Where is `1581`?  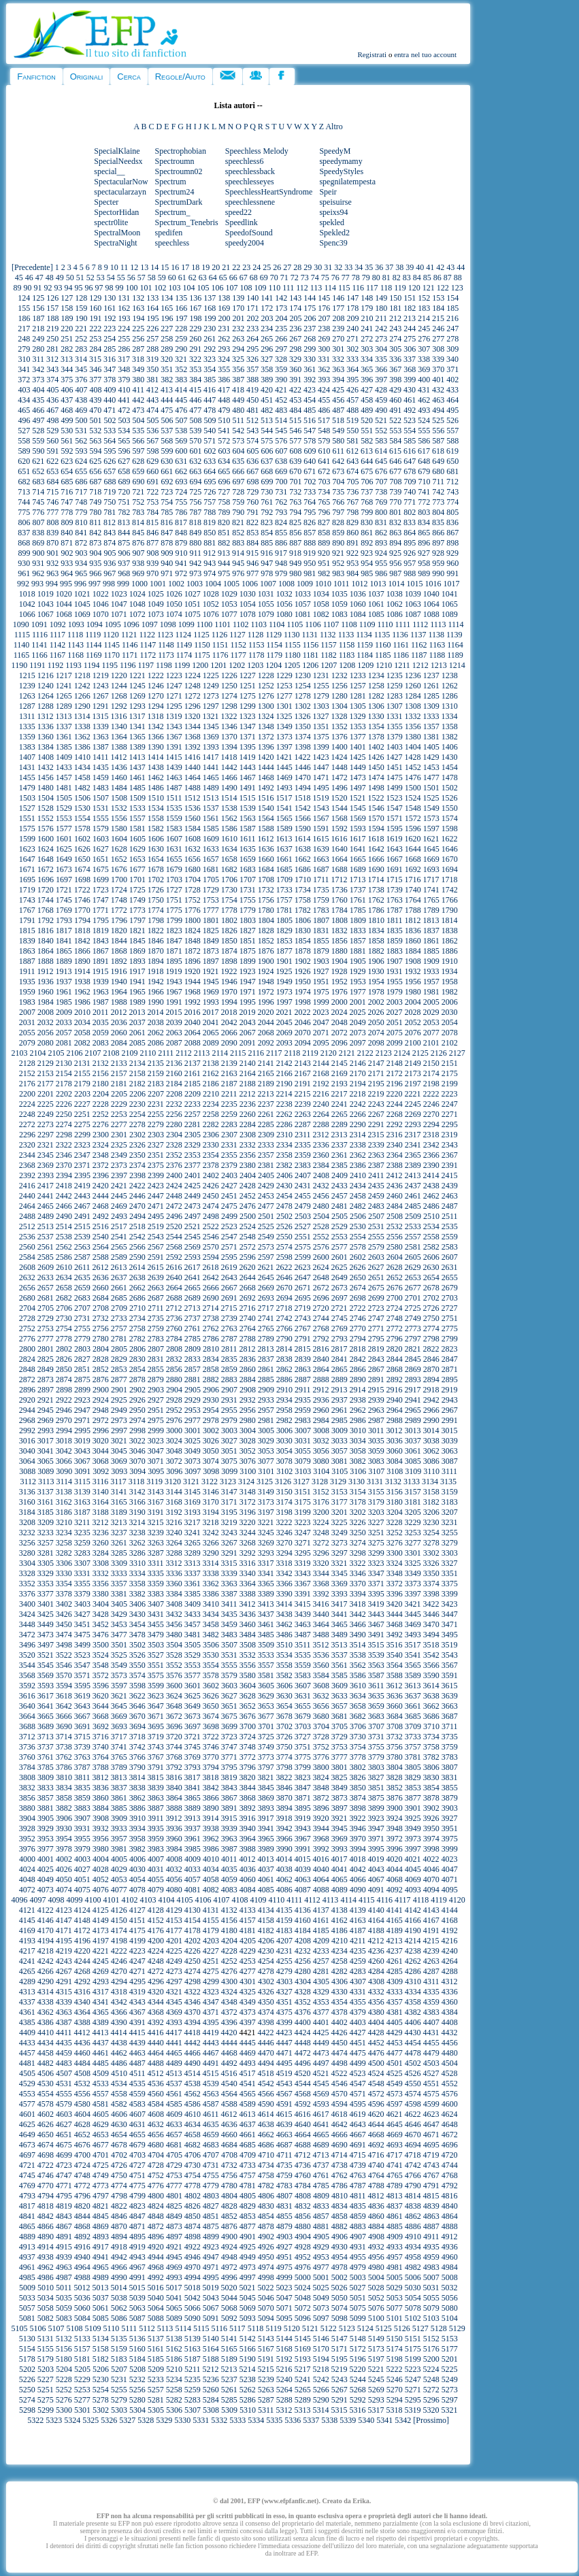
1581 is located at coordinates (137, 828).